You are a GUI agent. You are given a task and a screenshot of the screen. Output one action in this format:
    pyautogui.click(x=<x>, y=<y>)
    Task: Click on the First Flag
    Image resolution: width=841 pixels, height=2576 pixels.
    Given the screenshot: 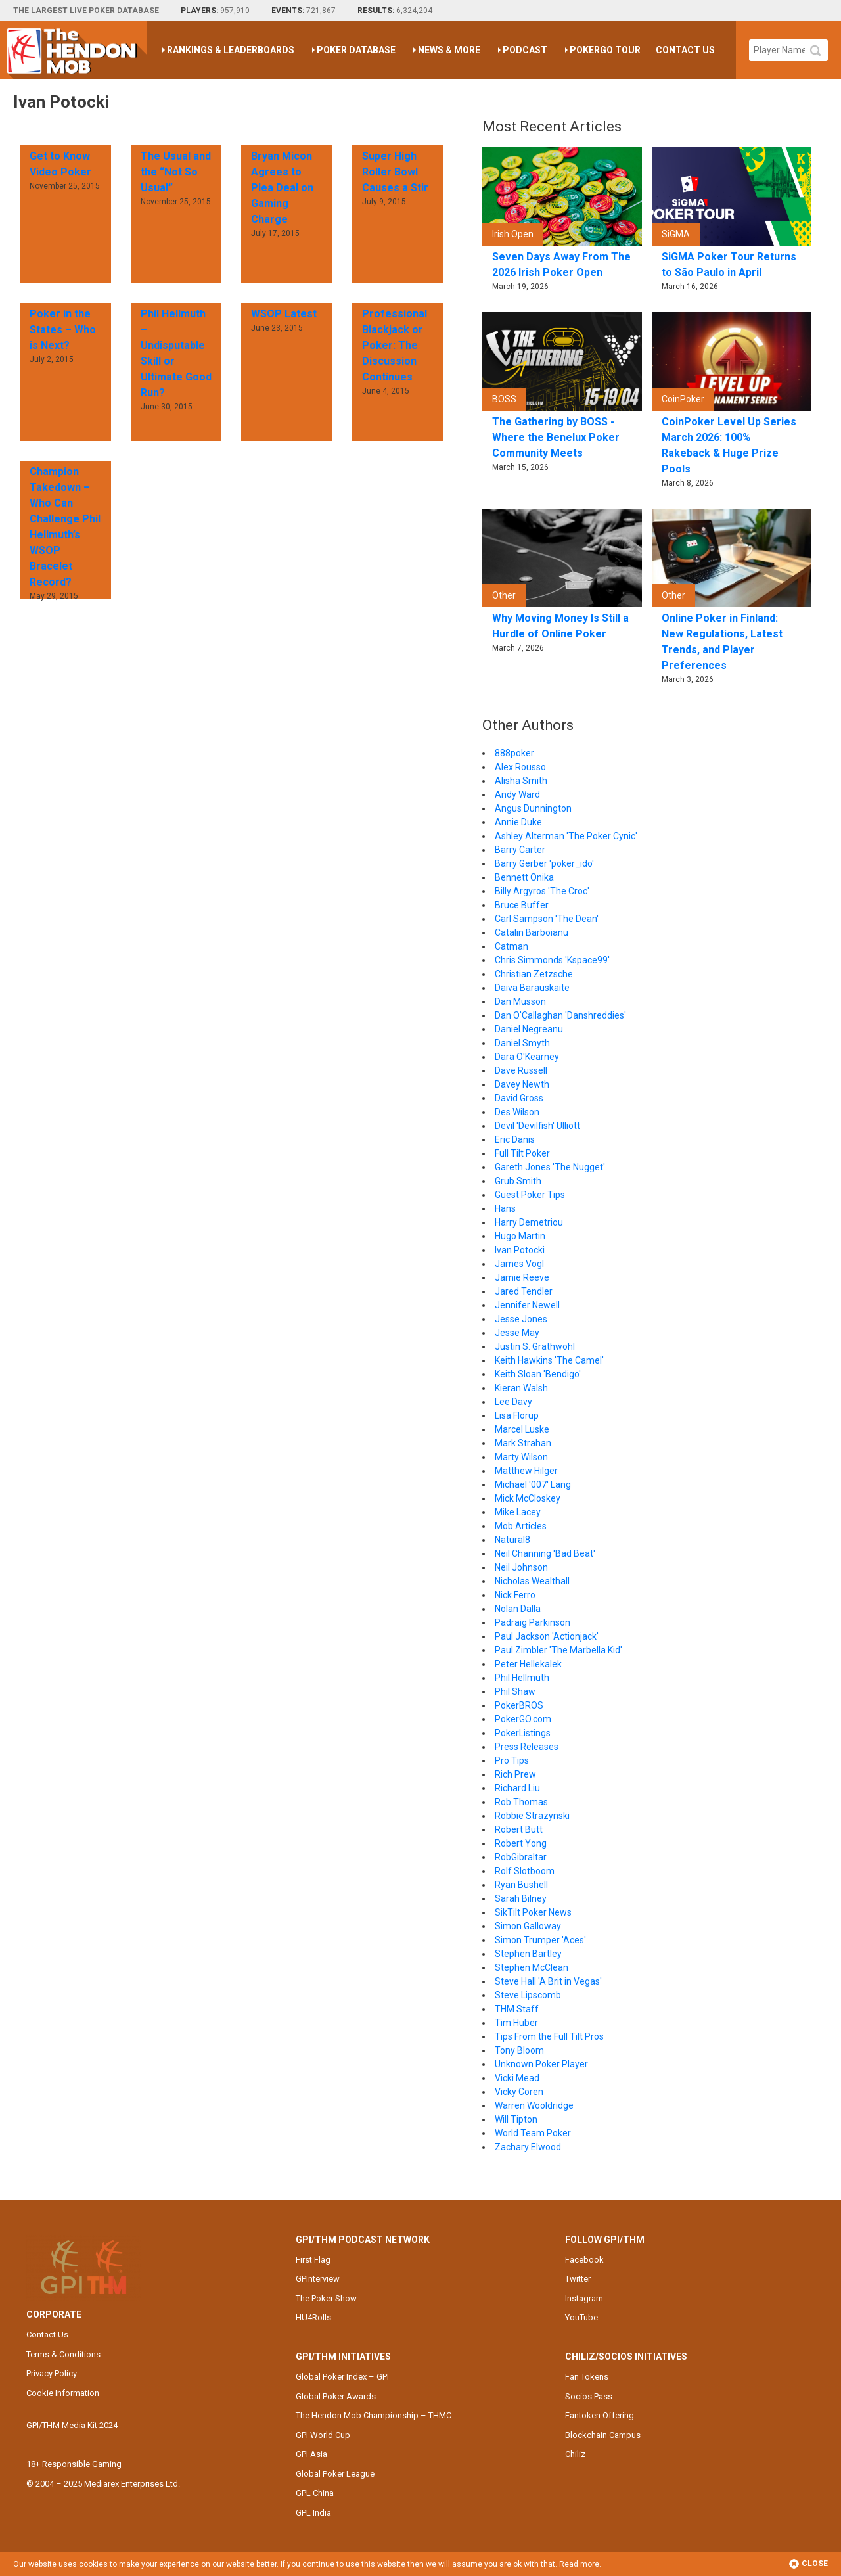 What is the action you would take?
    pyautogui.click(x=313, y=2260)
    